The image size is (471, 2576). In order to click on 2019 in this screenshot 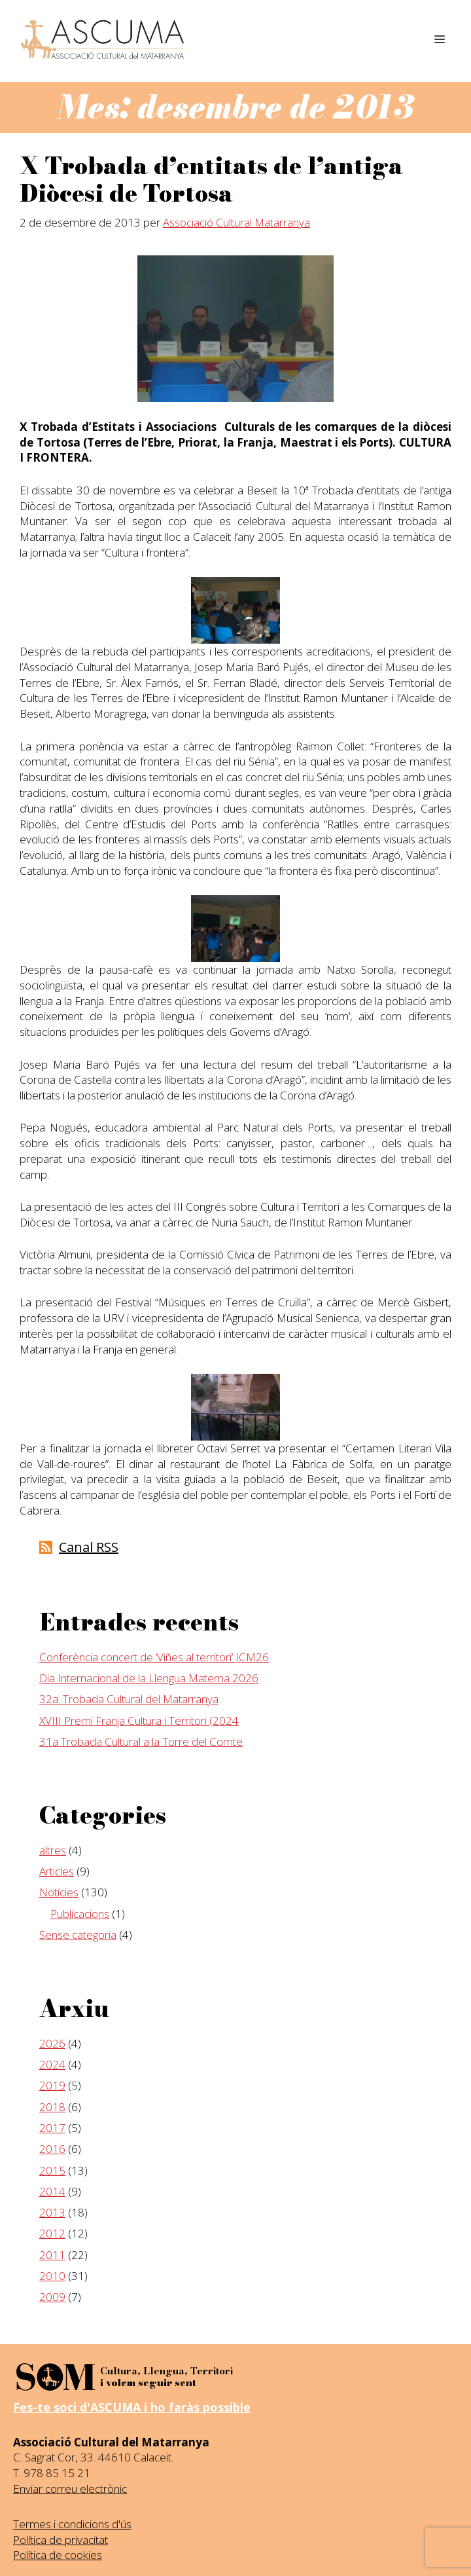, I will do `click(52, 2085)`.